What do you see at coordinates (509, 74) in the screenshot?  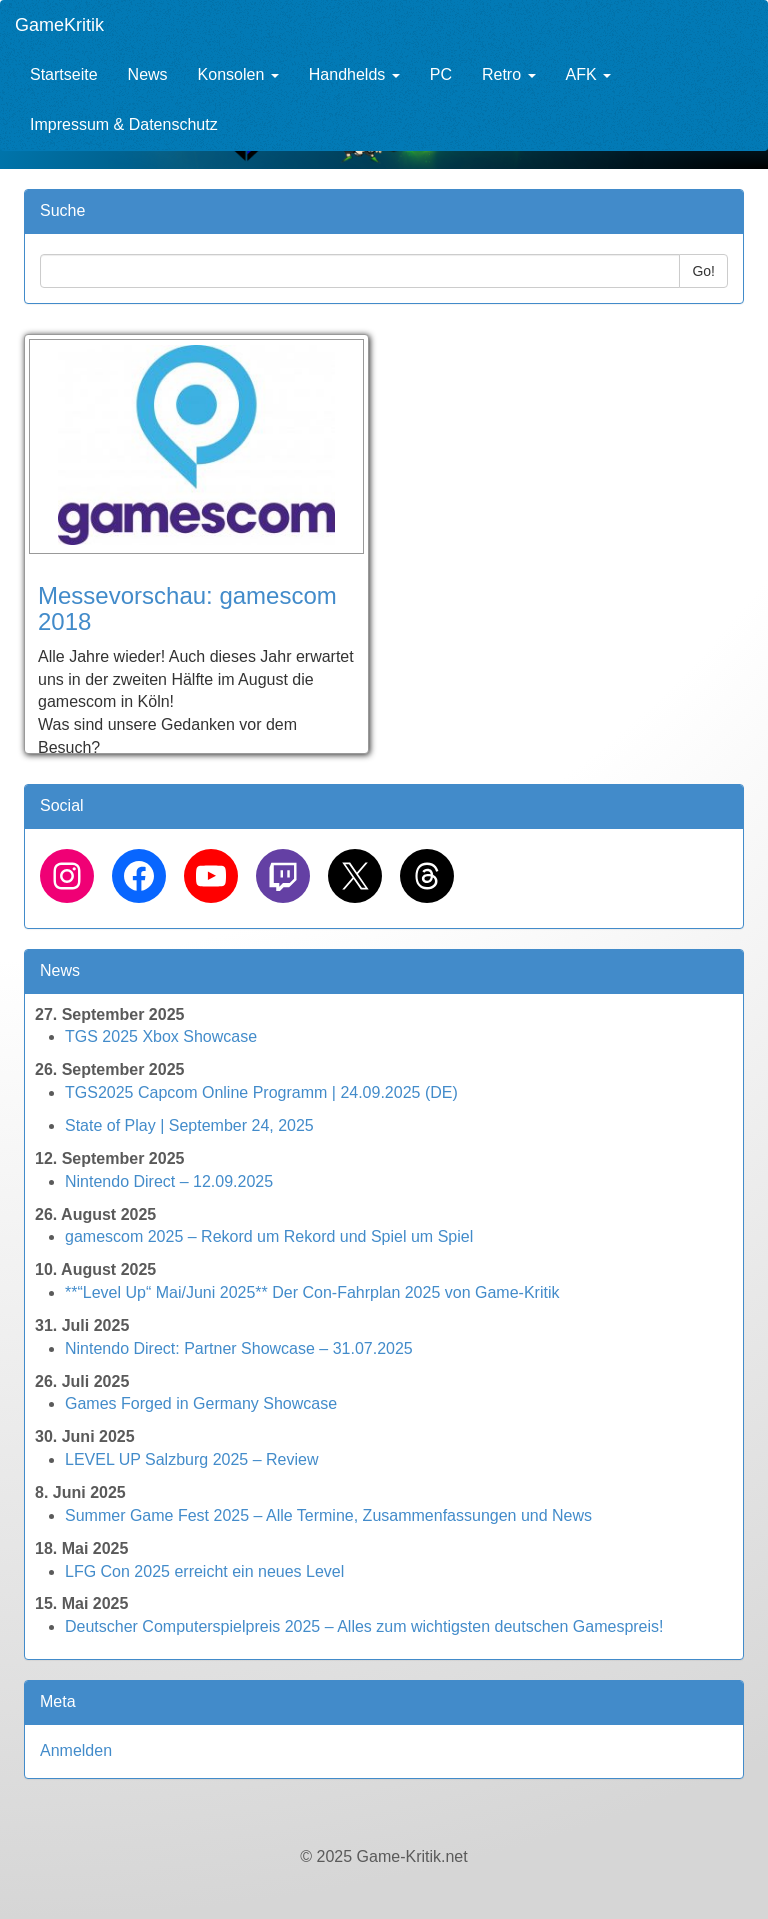 I see `Retro` at bounding box center [509, 74].